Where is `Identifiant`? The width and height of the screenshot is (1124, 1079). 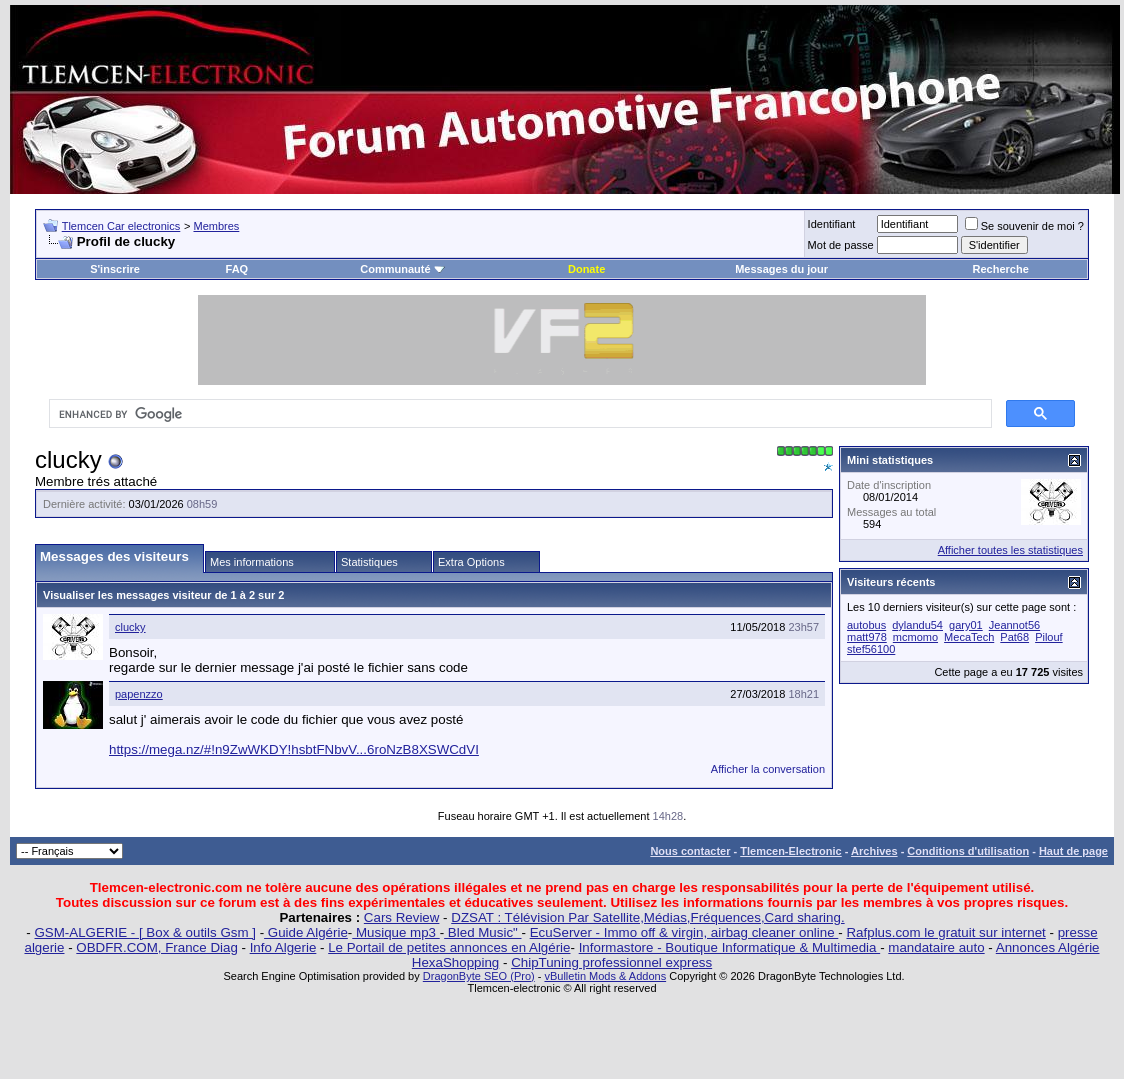 Identifiant is located at coordinates (832, 224).